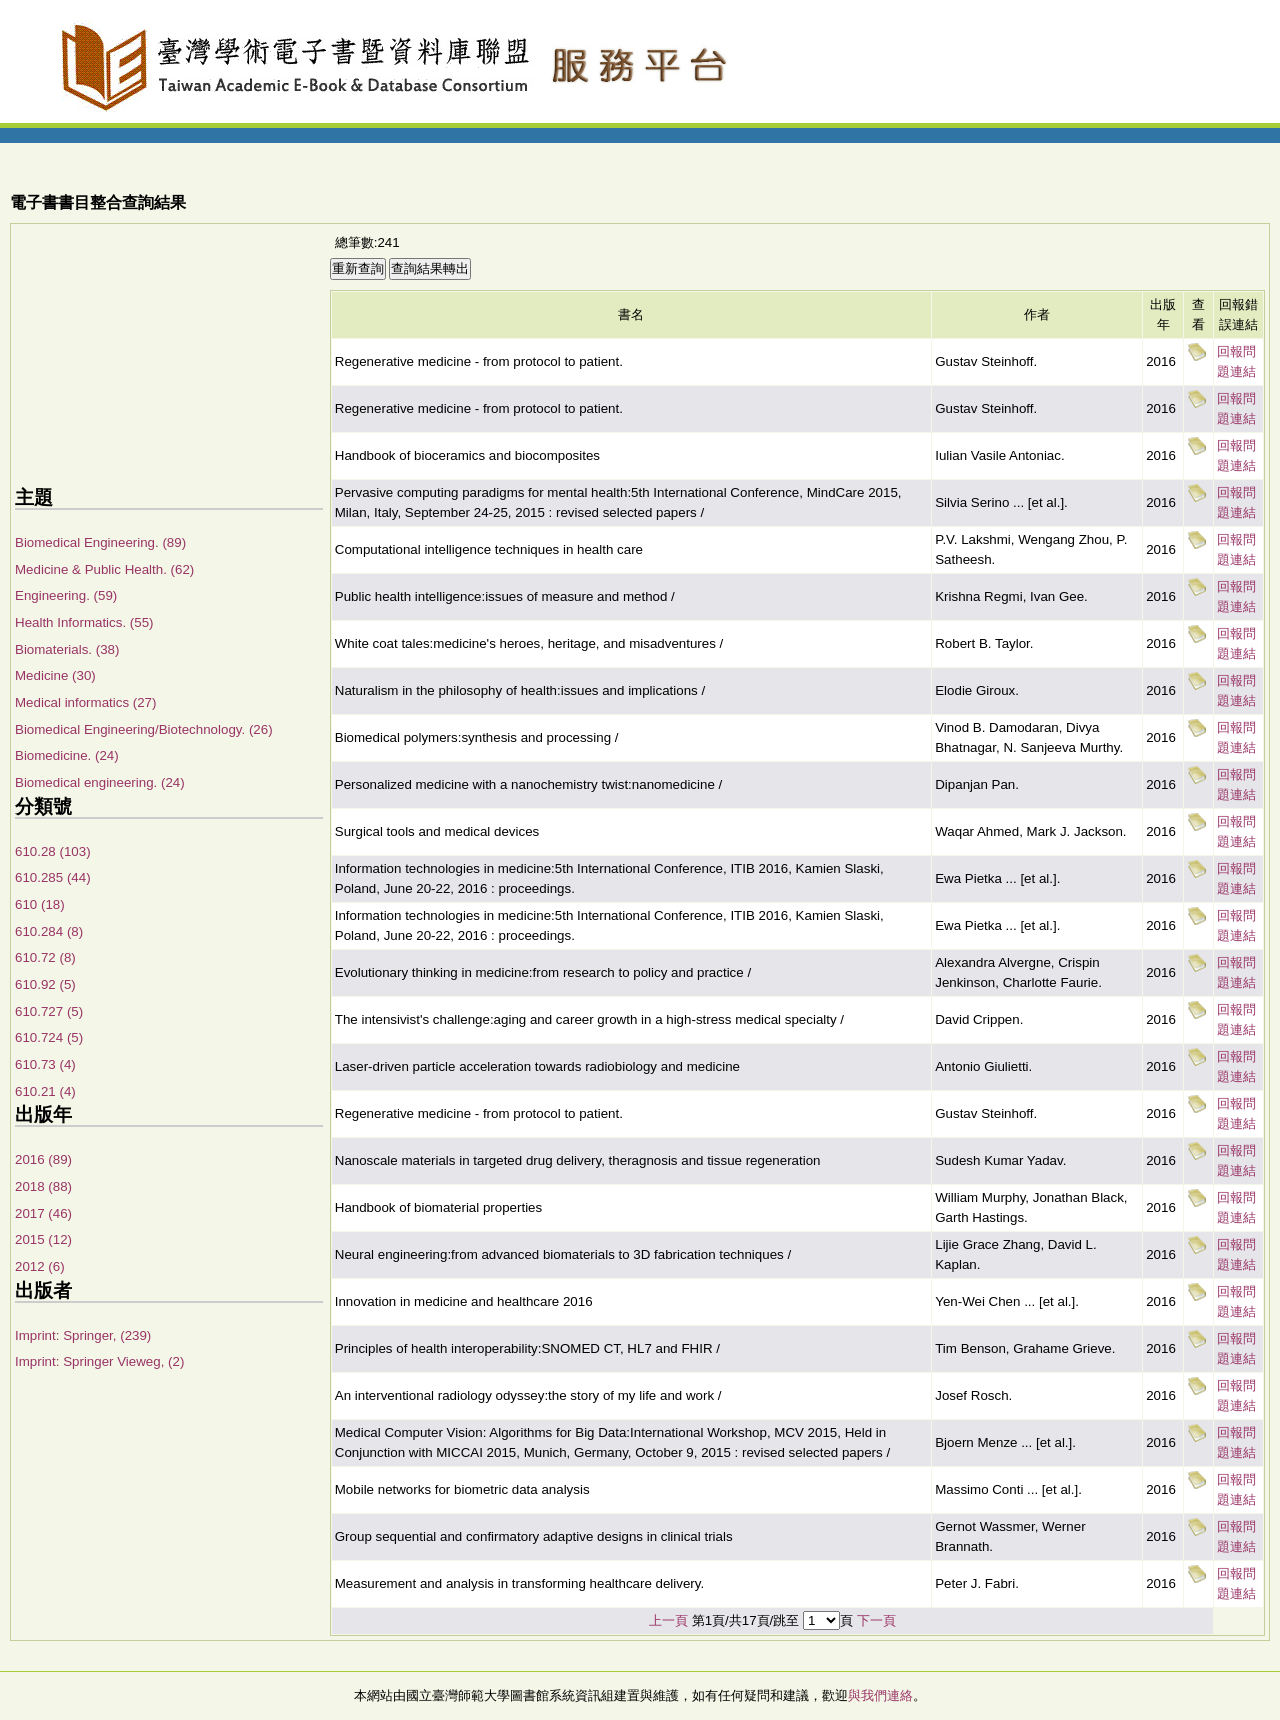  Describe the element at coordinates (40, 1266) in the screenshot. I see `2012 (6)` at that location.